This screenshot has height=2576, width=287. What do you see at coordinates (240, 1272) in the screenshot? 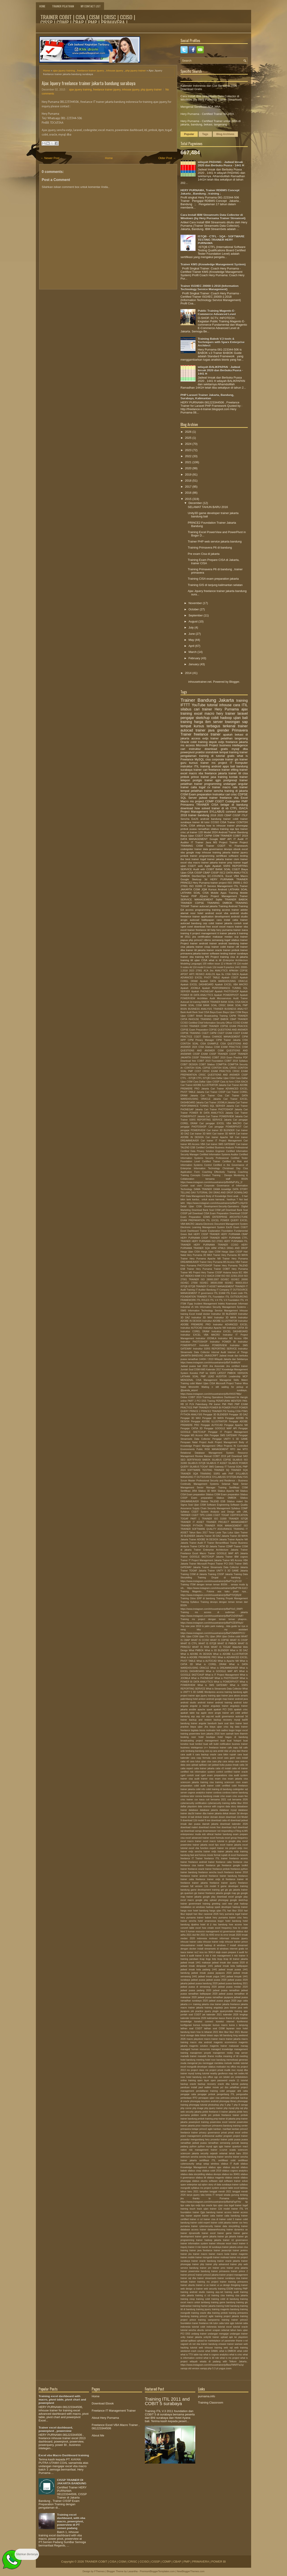
I see `IEC` at bounding box center [240, 1272].